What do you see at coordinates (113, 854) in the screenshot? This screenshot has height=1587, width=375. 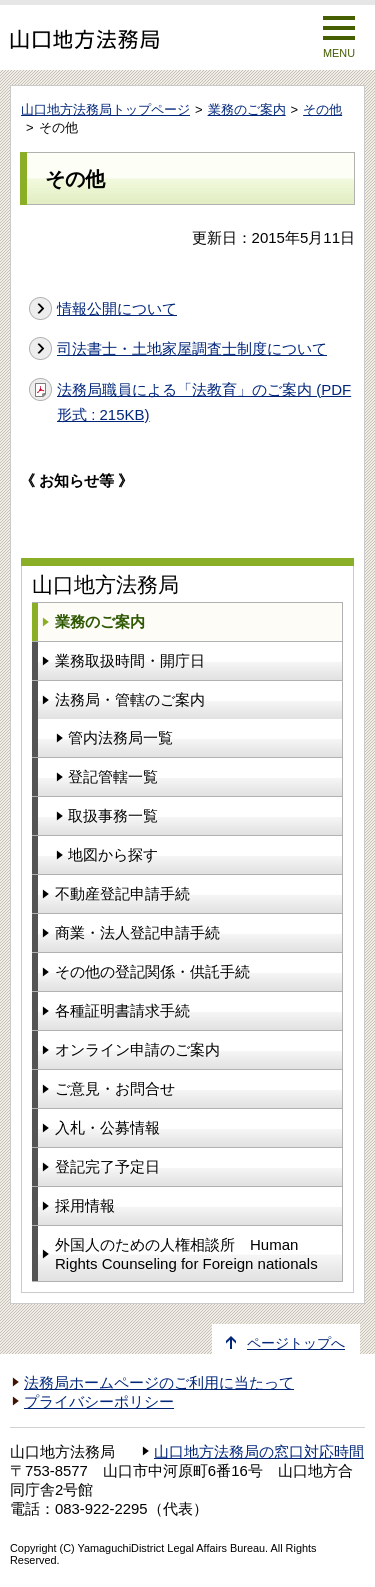 I see `地図から探す` at bounding box center [113, 854].